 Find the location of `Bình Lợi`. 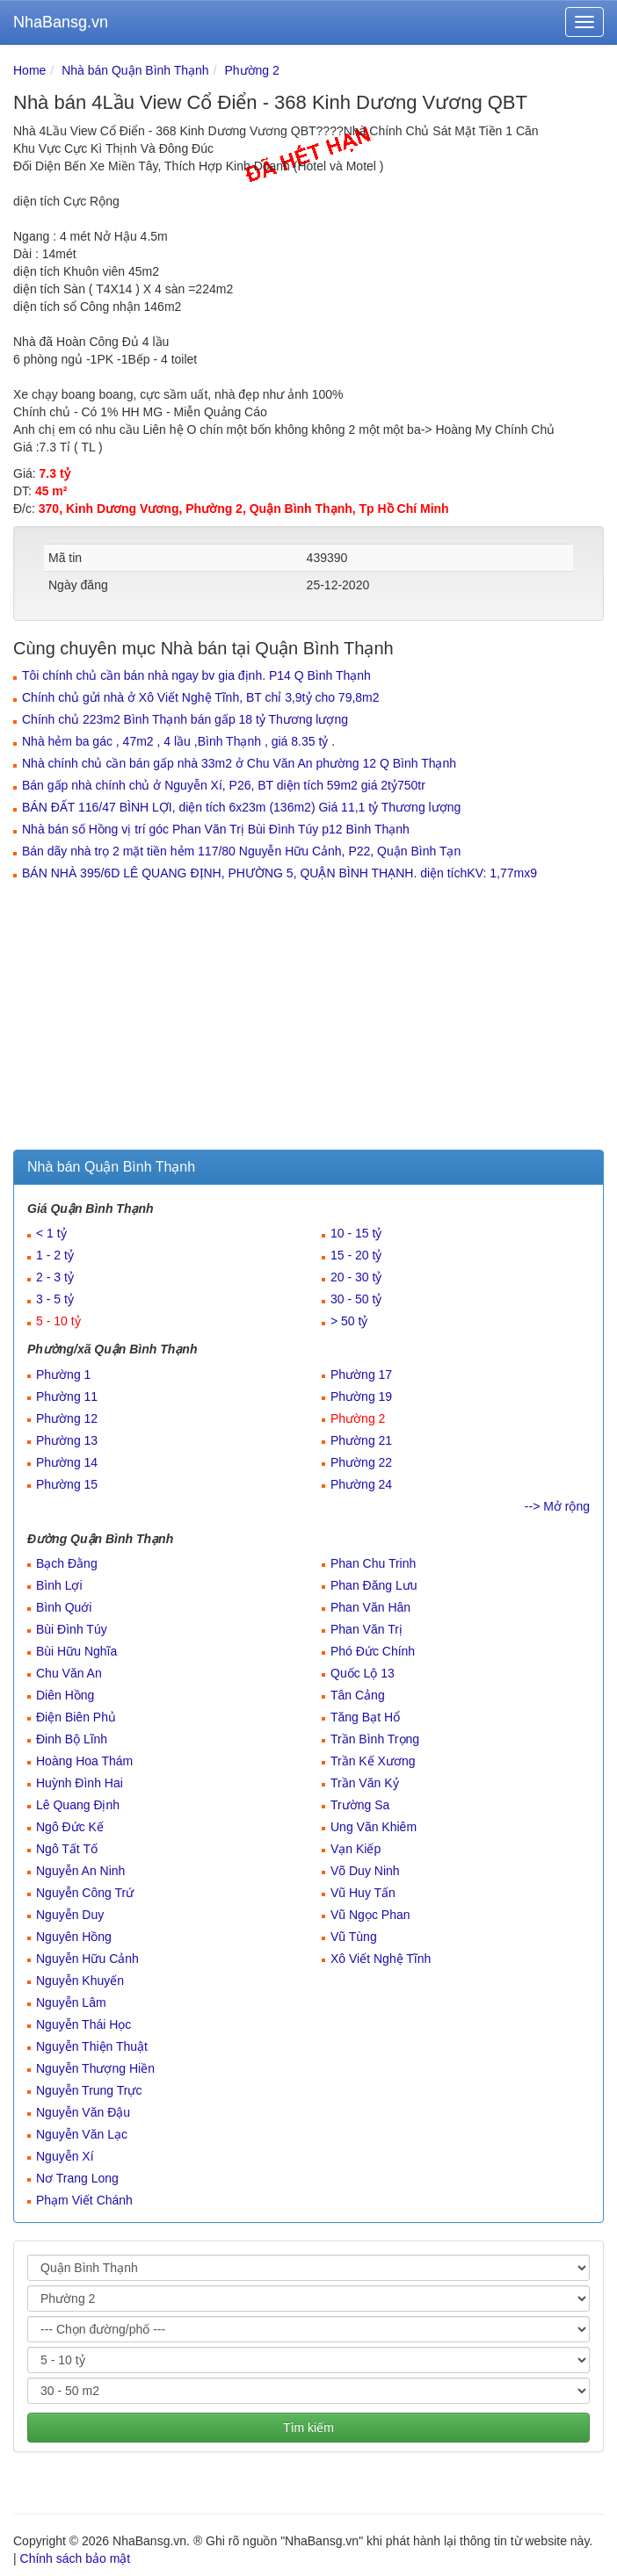

Bình Lợi is located at coordinates (59, 1585).